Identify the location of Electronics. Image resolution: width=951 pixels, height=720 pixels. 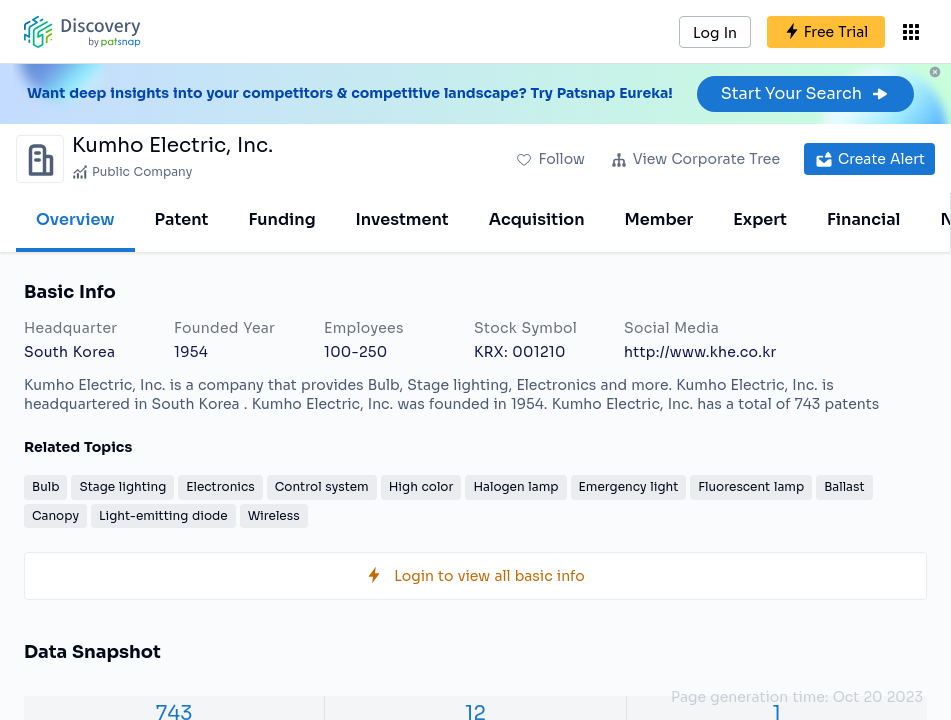
(220, 486).